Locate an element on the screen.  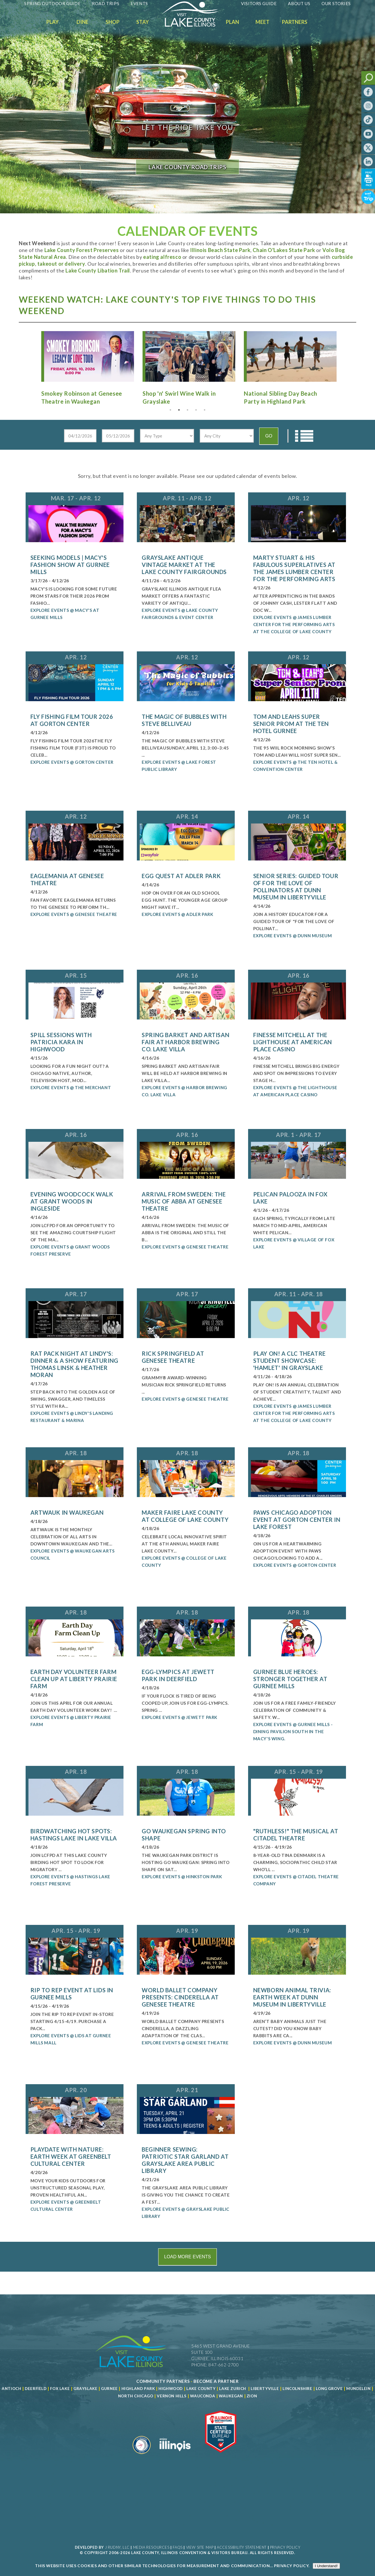
Waukegan [Read more about Waukegan] is located at coordinates (231, 2396).